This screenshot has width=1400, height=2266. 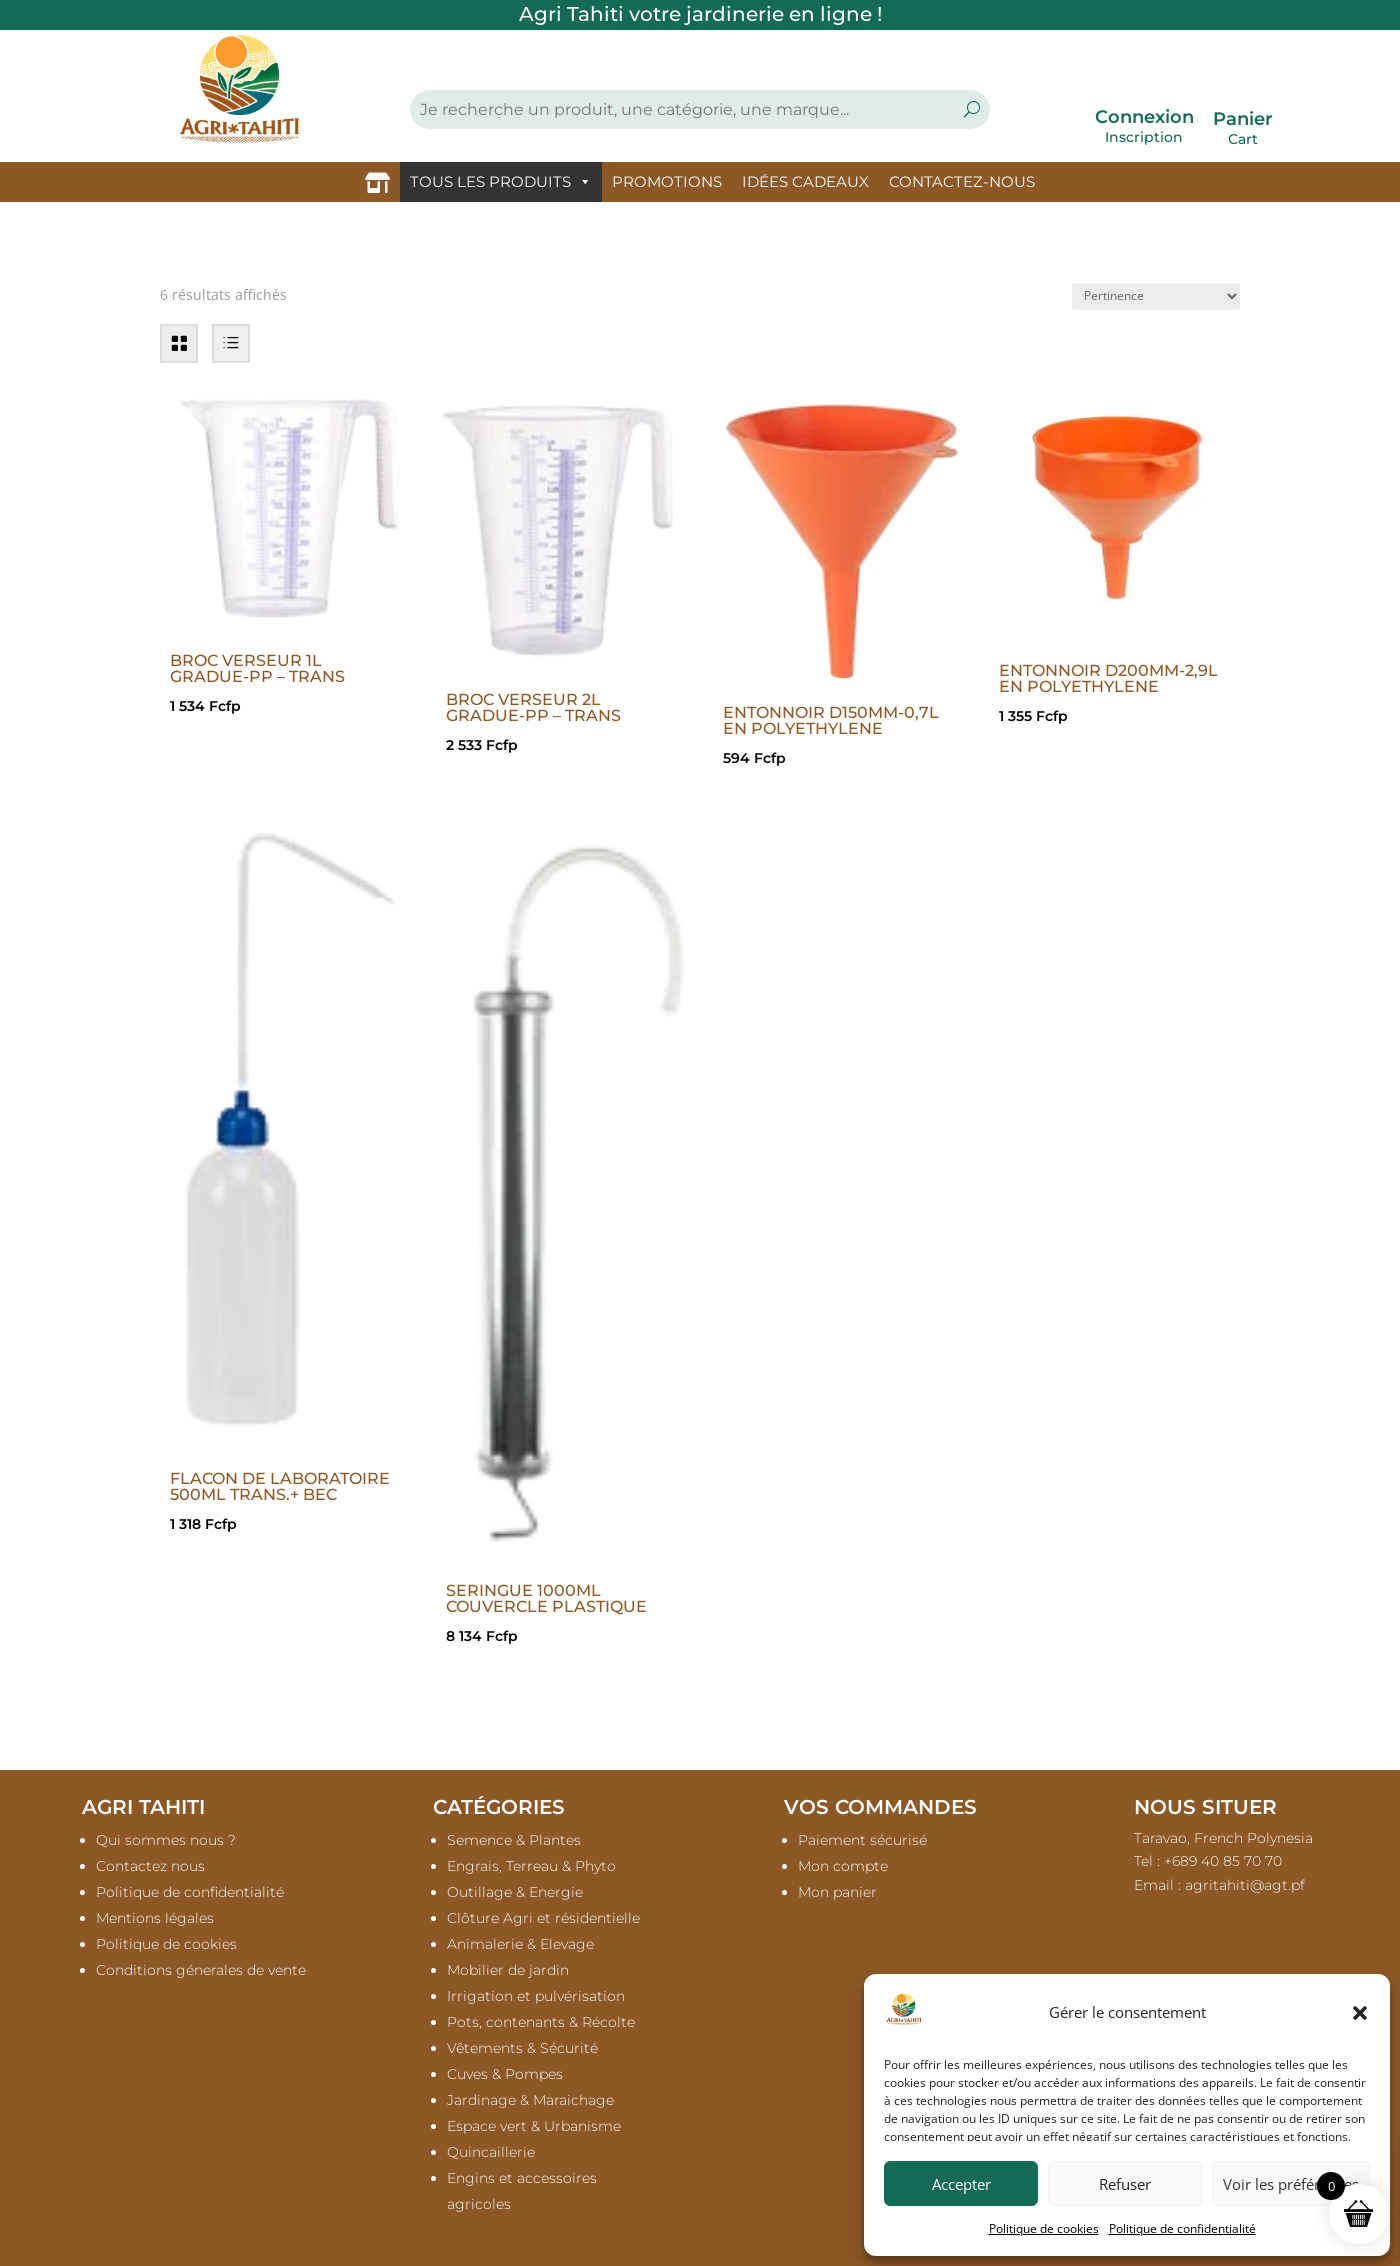 I want to click on Jardinage & Maraichage, so click(x=530, y=2100).